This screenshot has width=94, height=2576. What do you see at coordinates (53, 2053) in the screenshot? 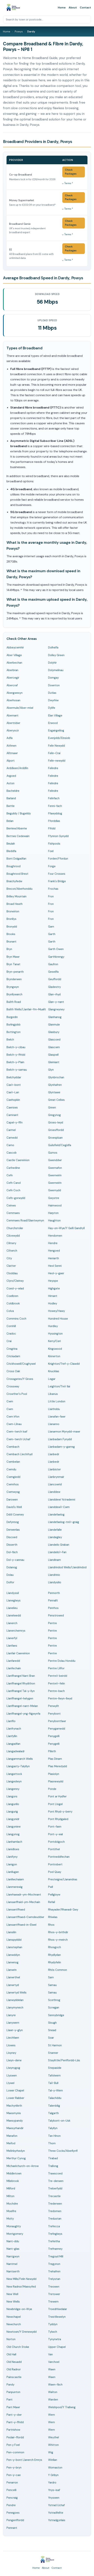
I see `Stanner` at bounding box center [53, 2053].